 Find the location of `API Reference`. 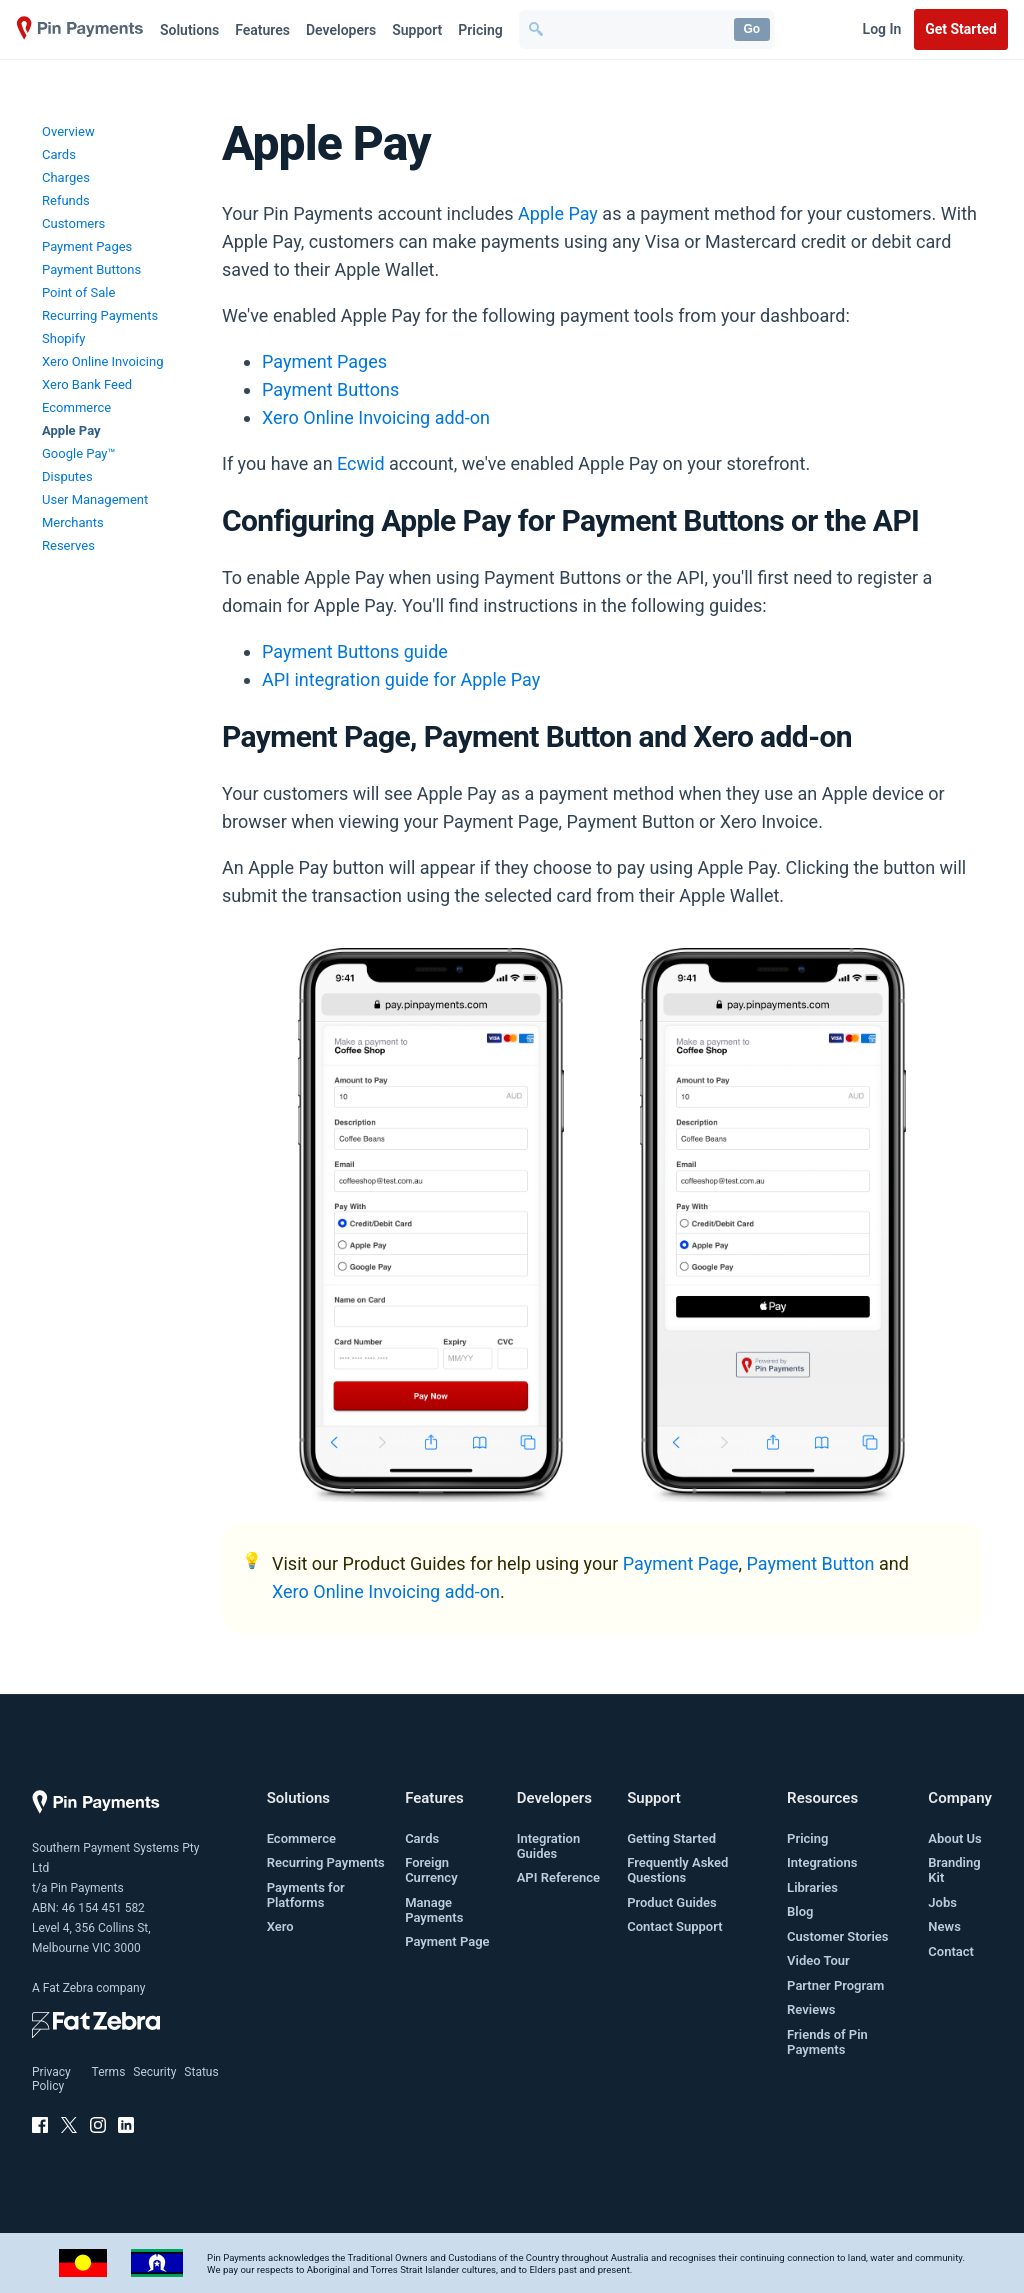

API Reference is located at coordinates (558, 1877).